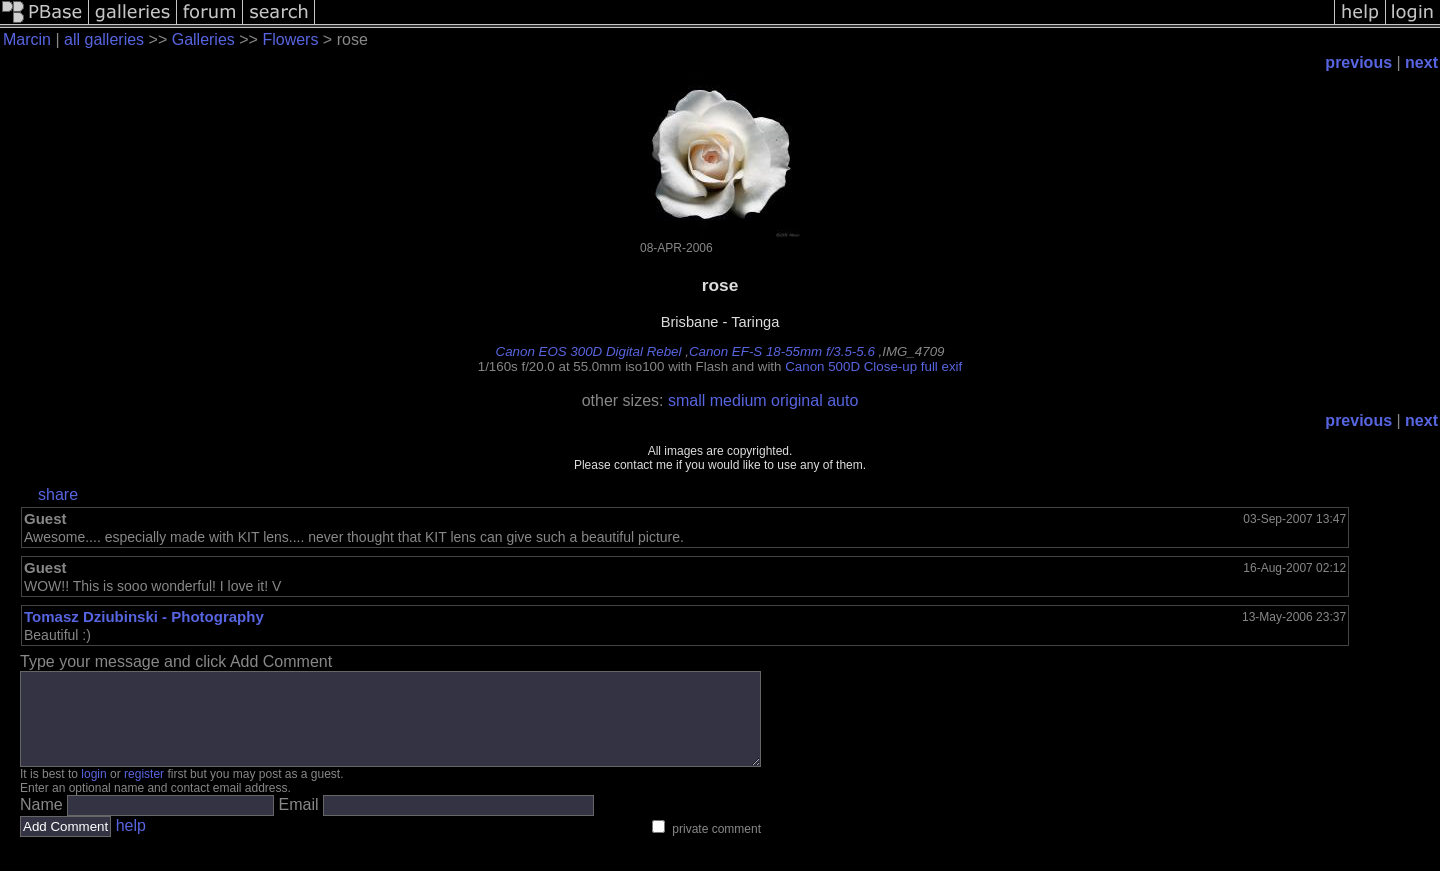 This screenshot has width=1440, height=871. I want to click on Galleries, so click(203, 39).